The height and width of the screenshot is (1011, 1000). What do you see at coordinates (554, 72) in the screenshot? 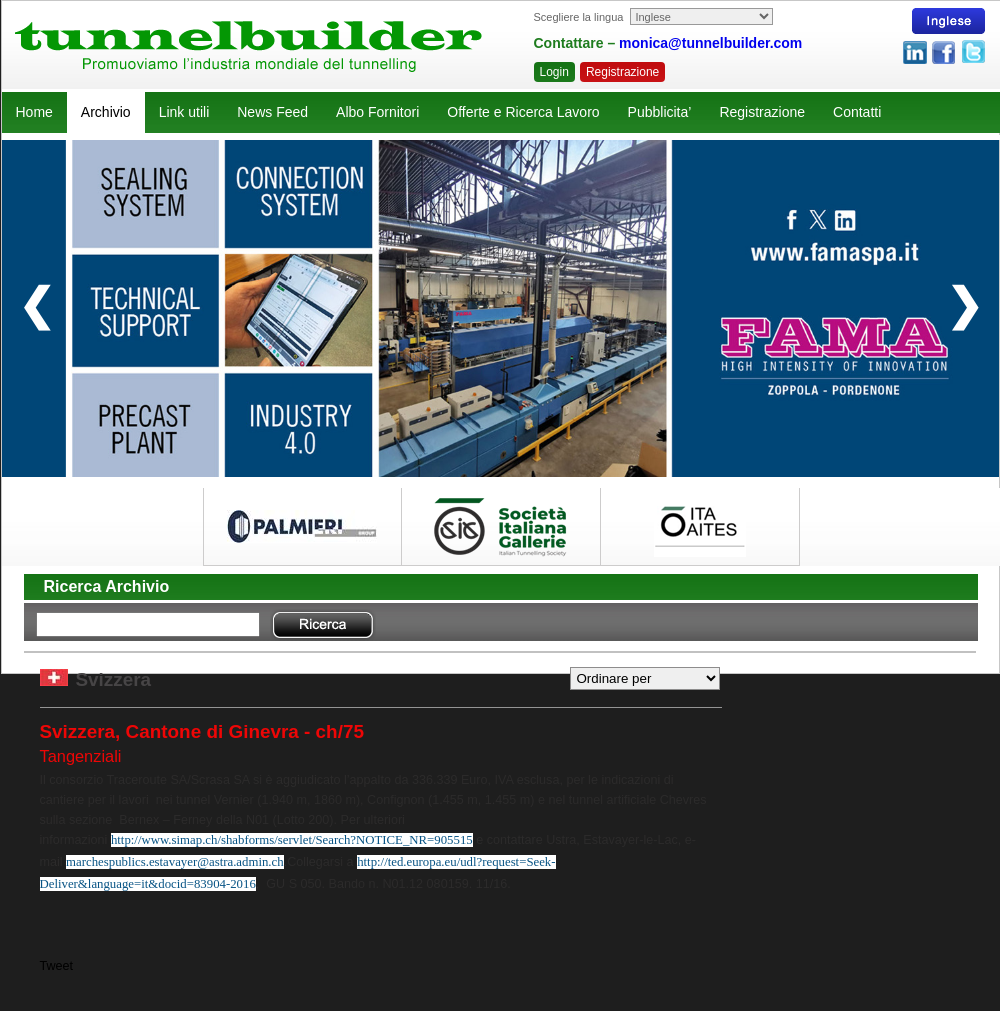
I see `Login` at bounding box center [554, 72].